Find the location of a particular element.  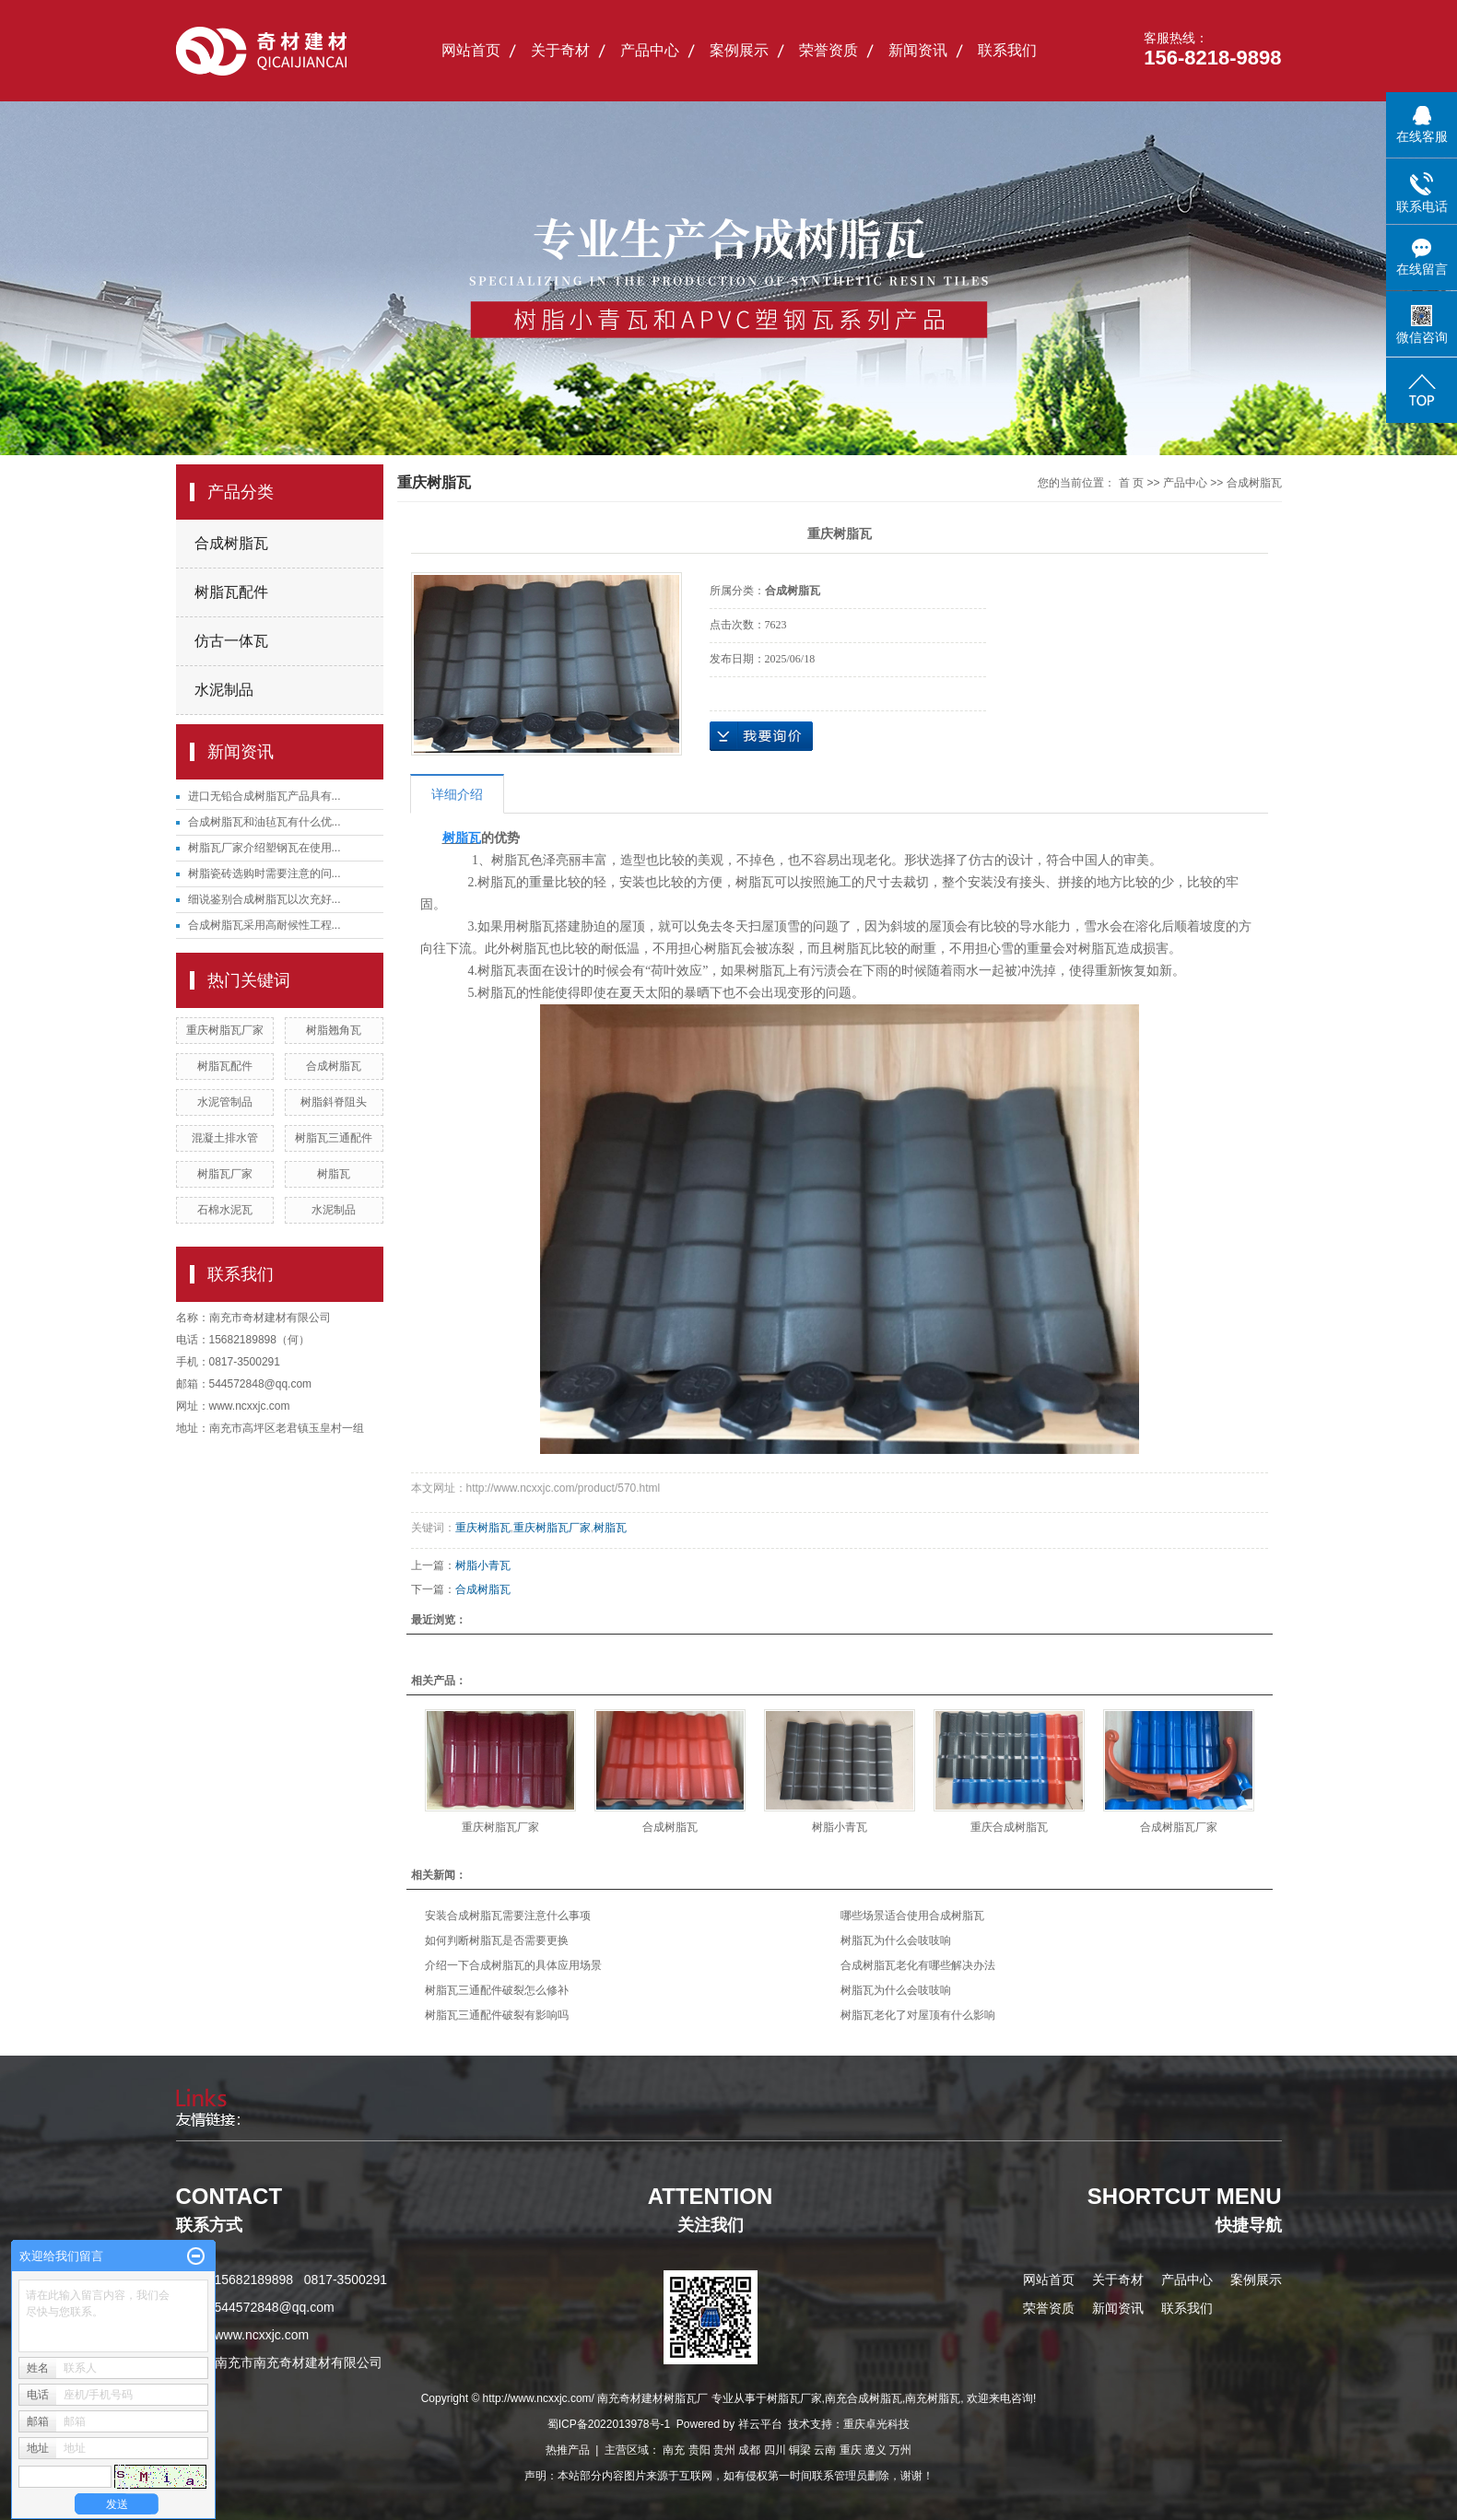

哪些场景适合使用合成树脂瓦 is located at coordinates (912, 1915).